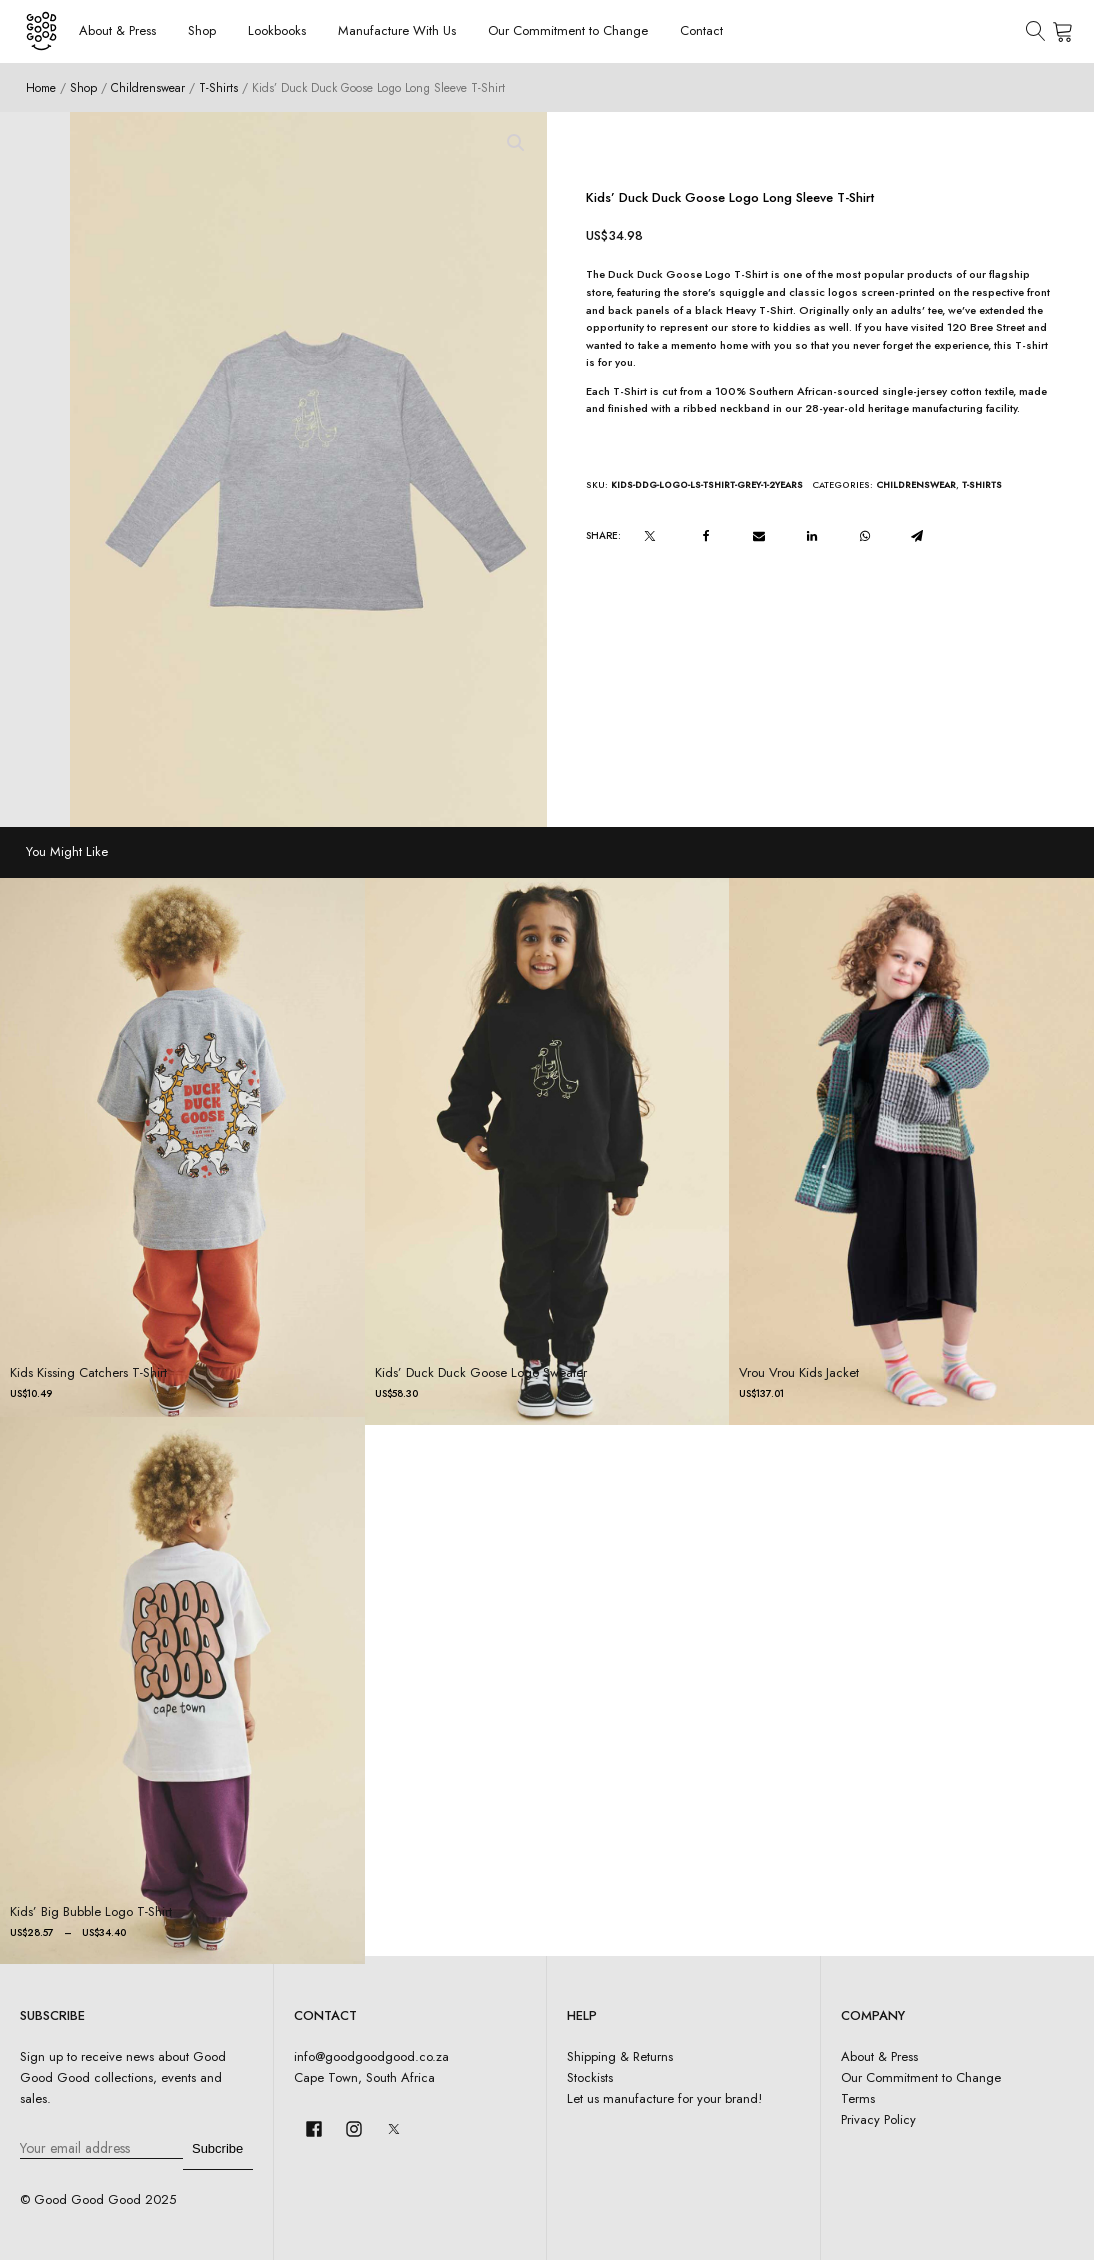  Describe the element at coordinates (650, 536) in the screenshot. I see `[X]` at that location.